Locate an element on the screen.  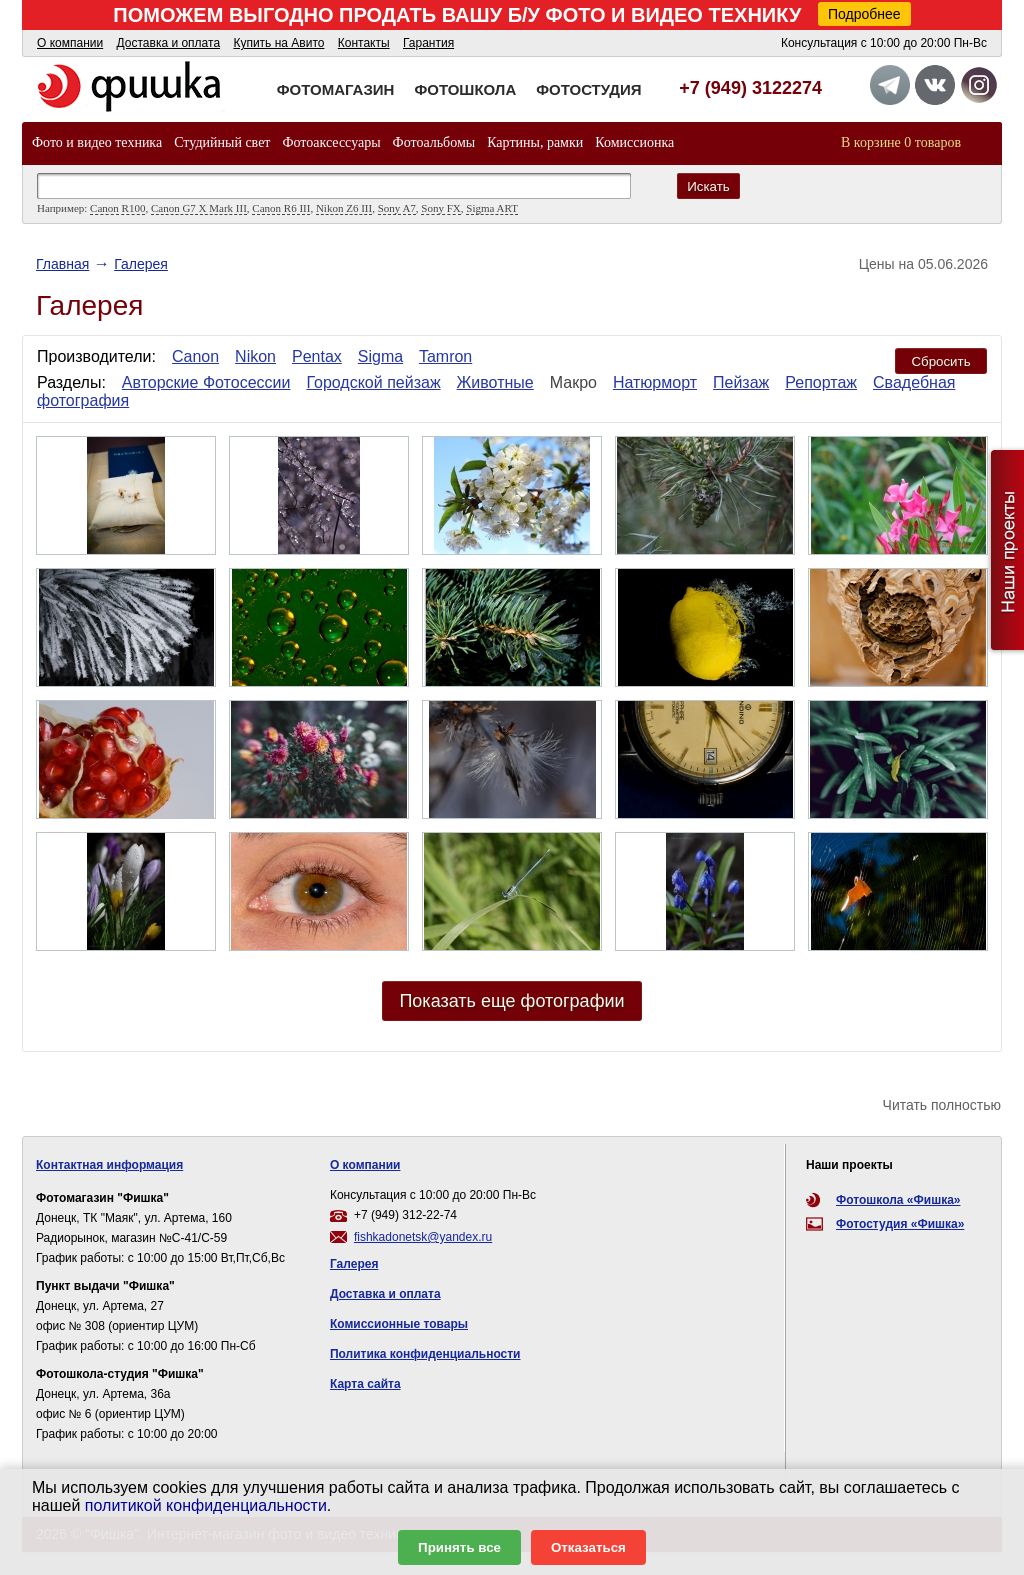
Canon R6 III is located at coordinates (281, 208).